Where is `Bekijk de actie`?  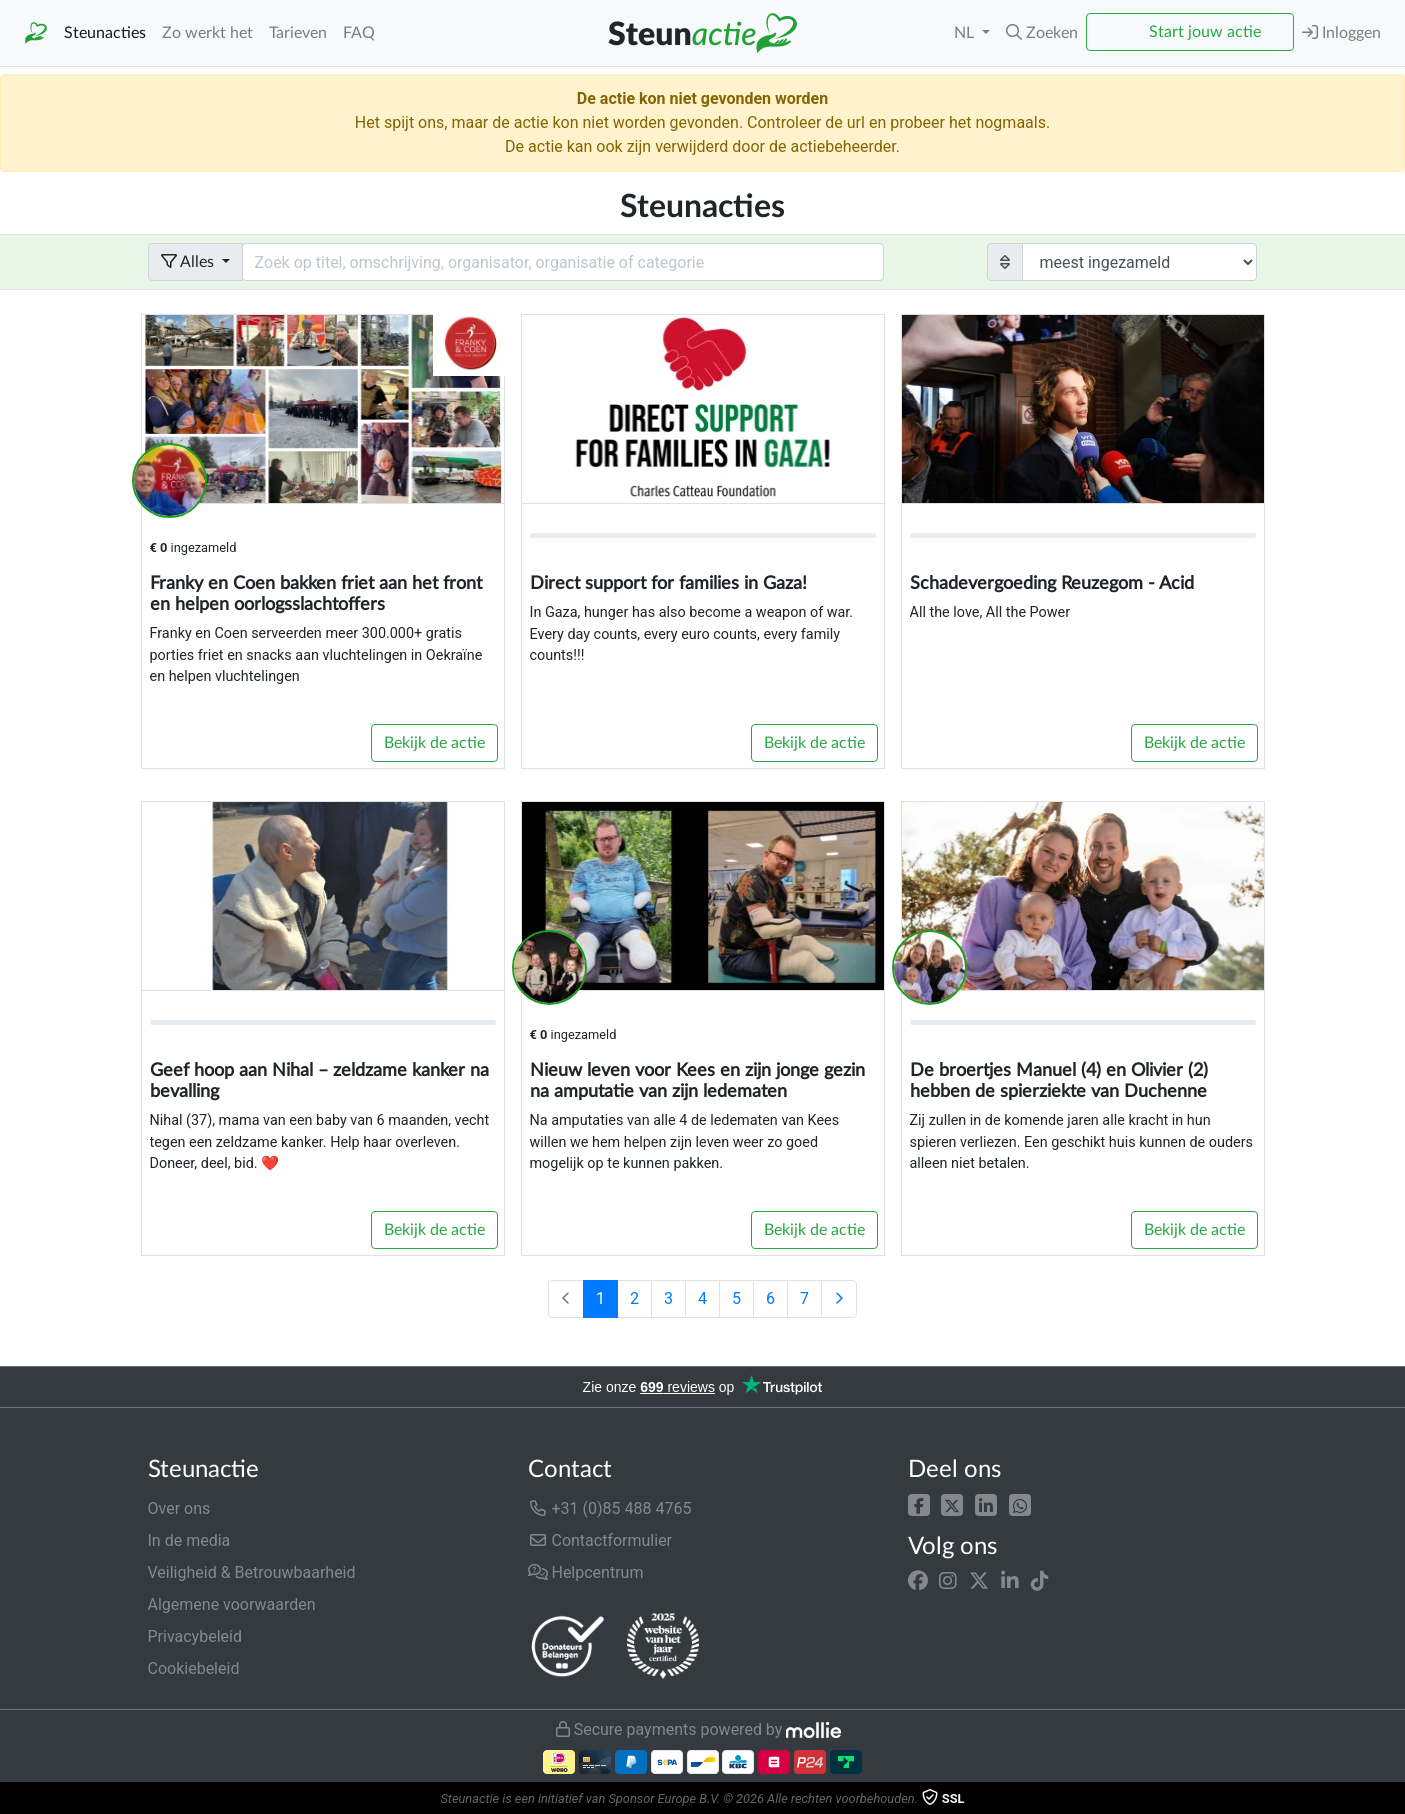
Bekijk de actie is located at coordinates (434, 743).